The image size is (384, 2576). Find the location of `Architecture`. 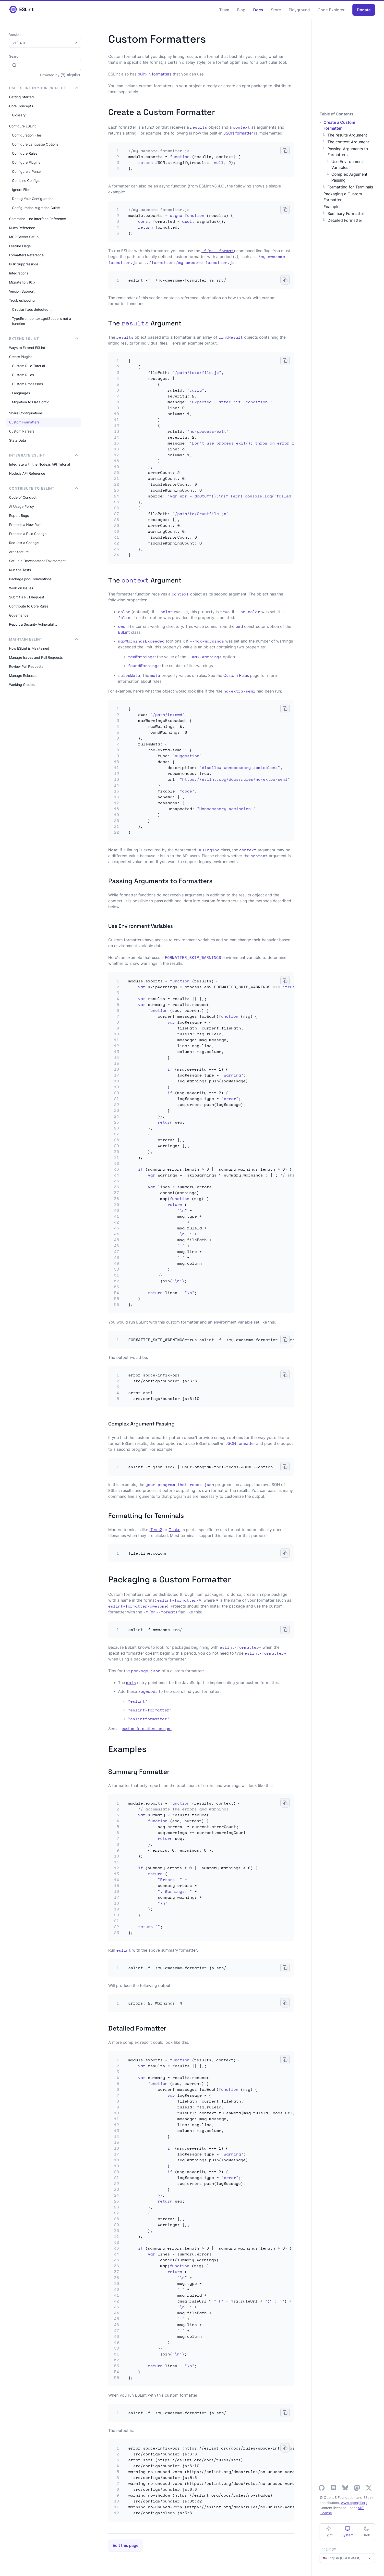

Architecture is located at coordinates (19, 552).